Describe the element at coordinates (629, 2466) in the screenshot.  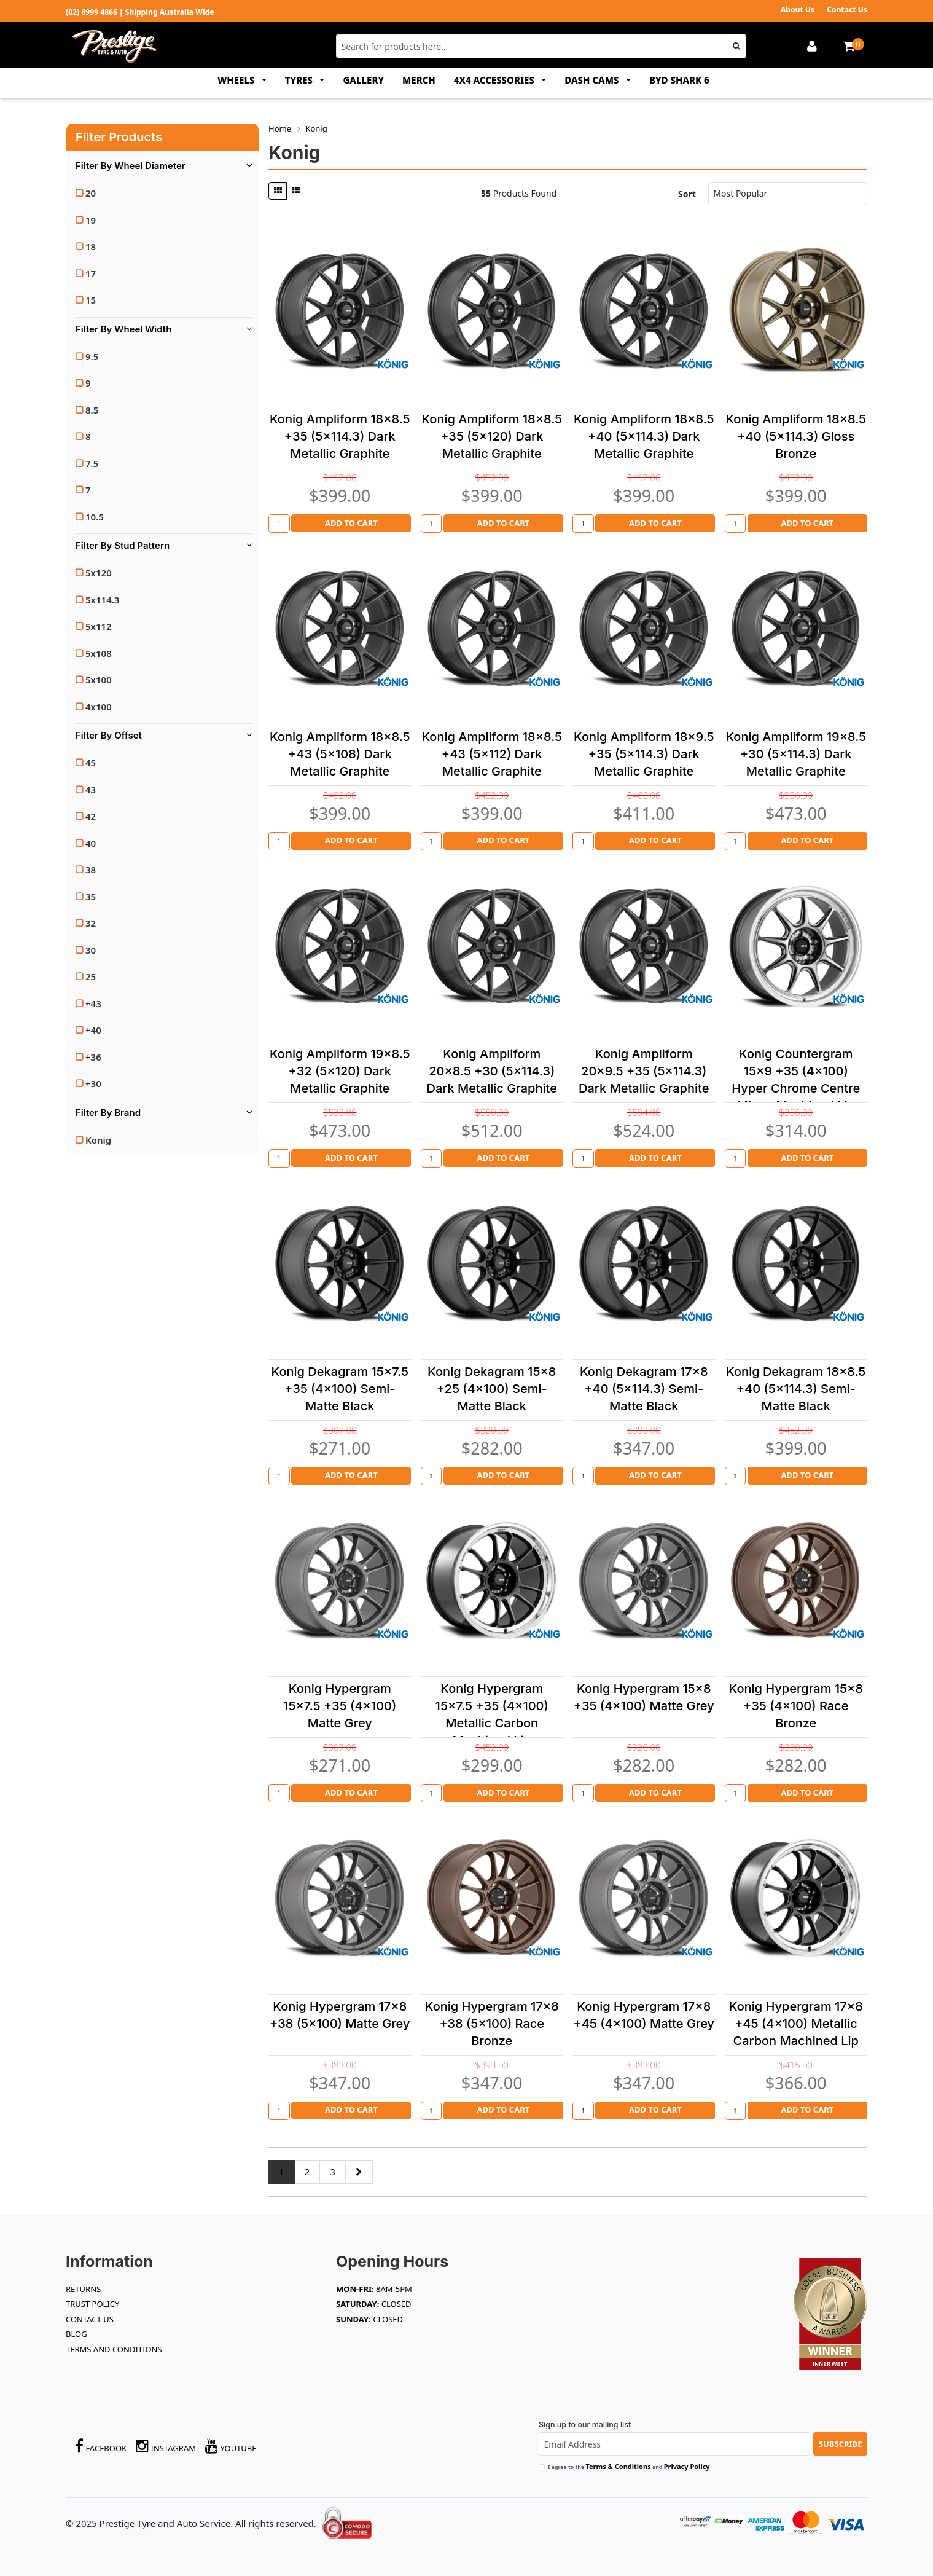
I see `I agree to the and` at that location.